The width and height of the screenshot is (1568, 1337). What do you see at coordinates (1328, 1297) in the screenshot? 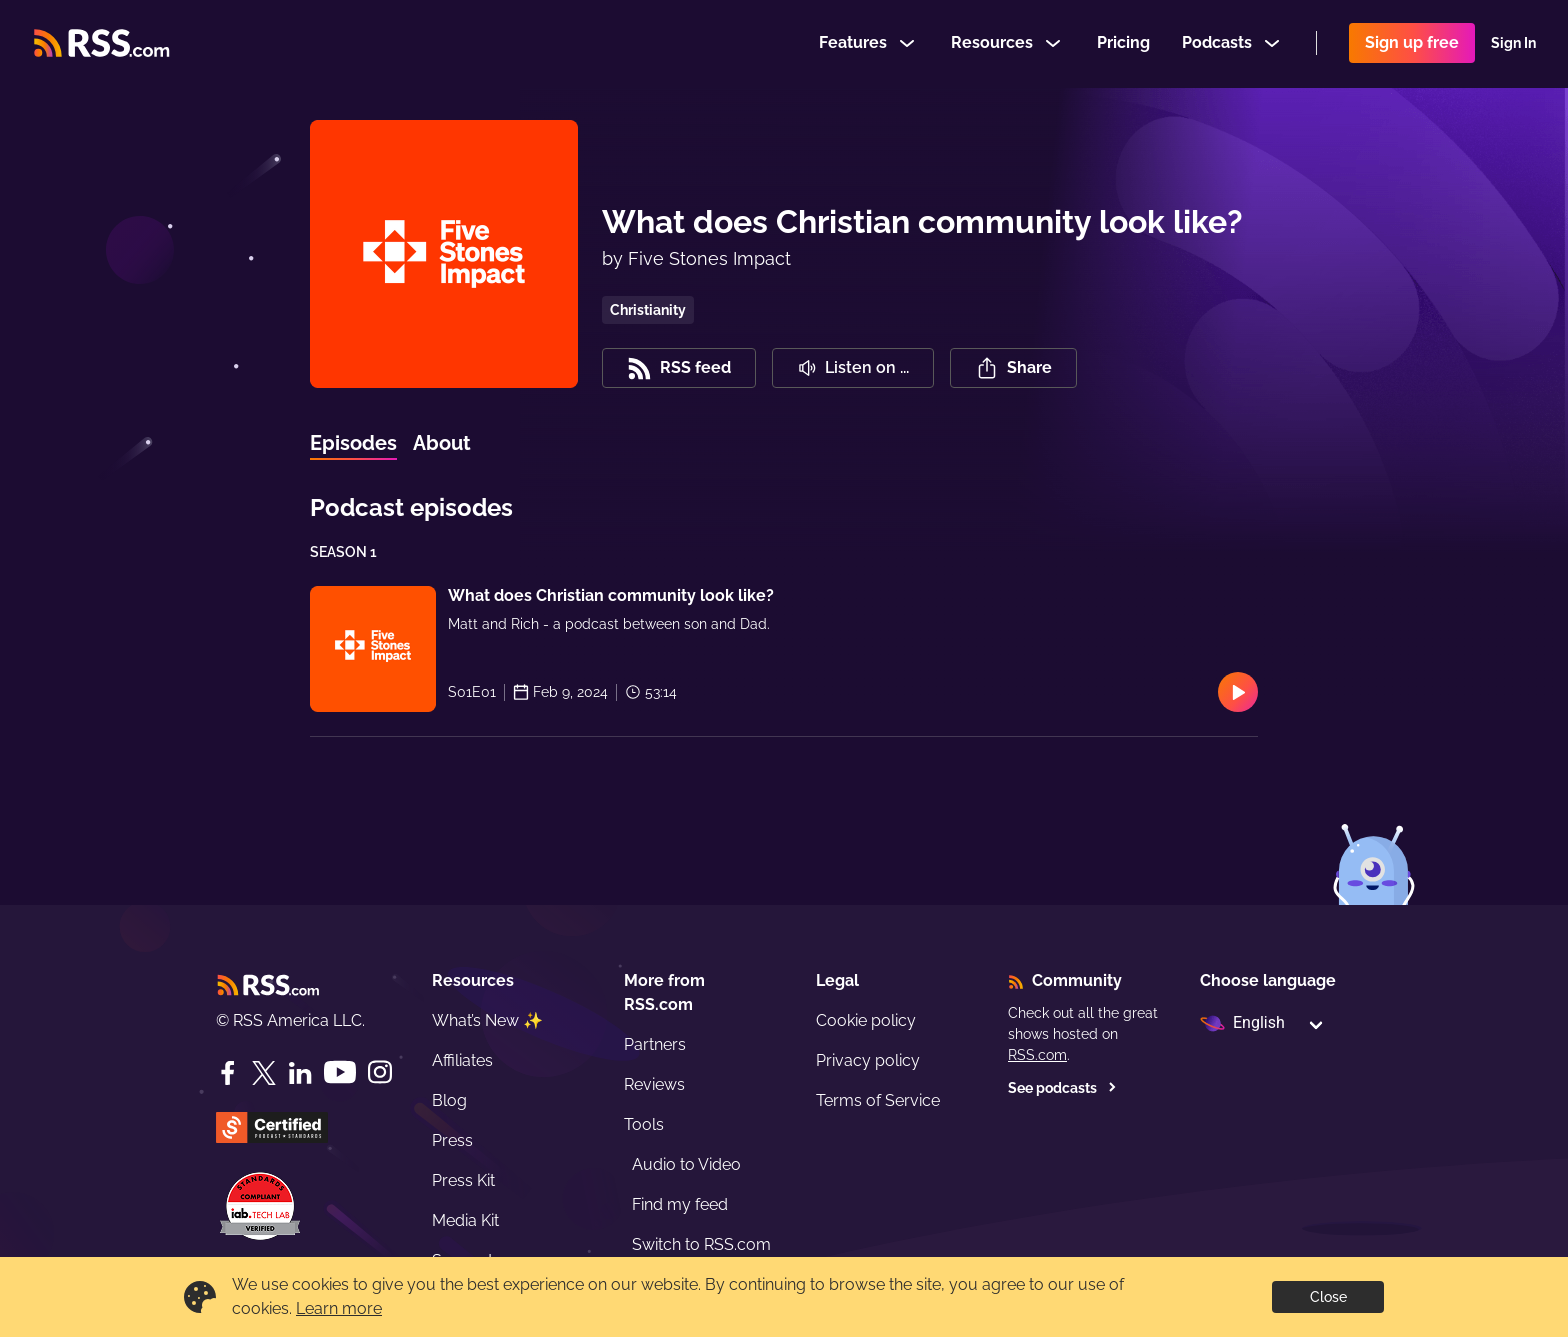
I see `Close` at bounding box center [1328, 1297].